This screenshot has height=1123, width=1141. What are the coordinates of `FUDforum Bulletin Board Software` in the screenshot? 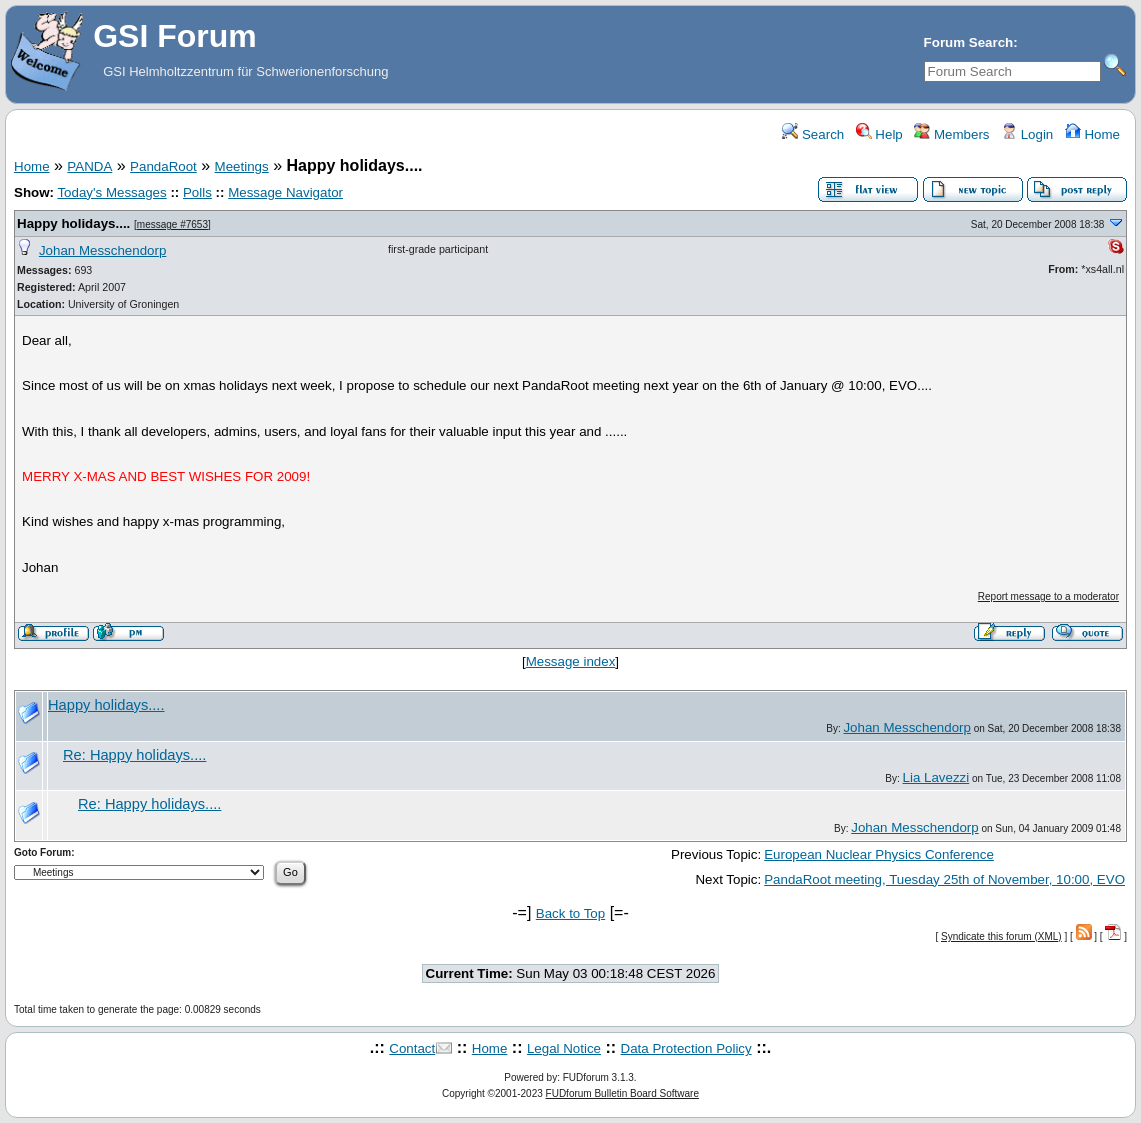 It's located at (622, 1093).